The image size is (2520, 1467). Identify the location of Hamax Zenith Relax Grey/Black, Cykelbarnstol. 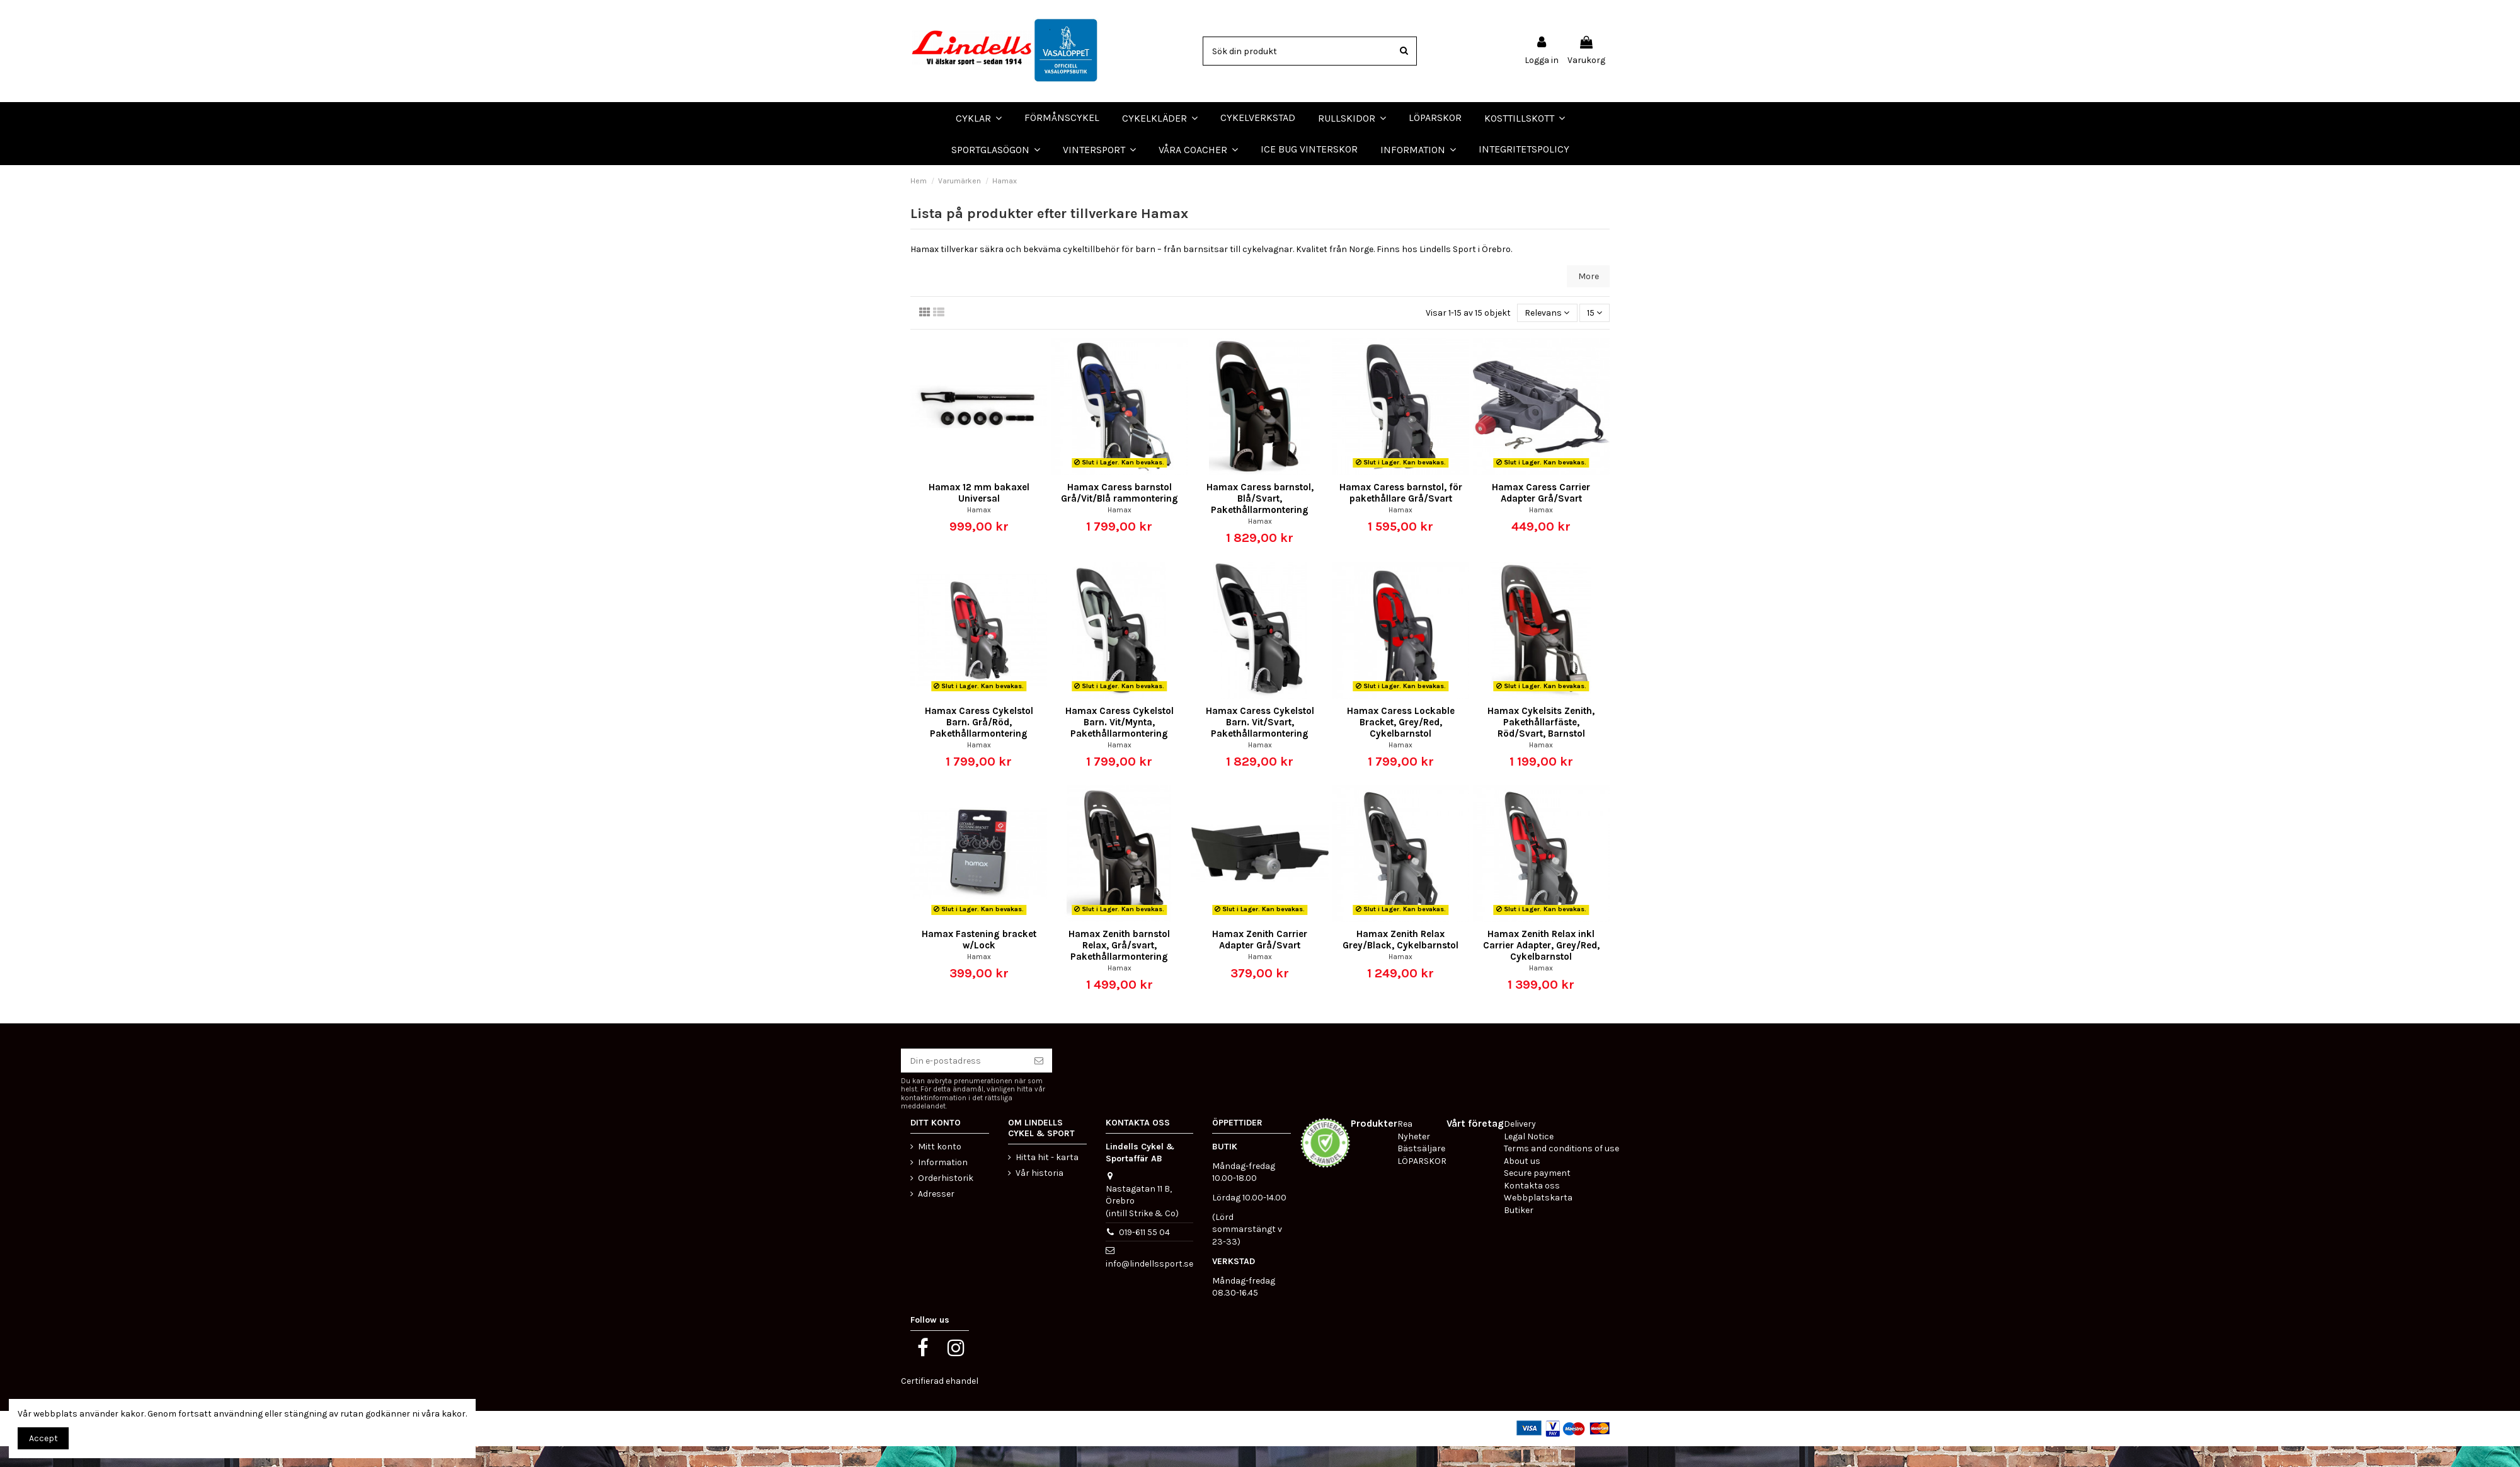
(1400, 961).